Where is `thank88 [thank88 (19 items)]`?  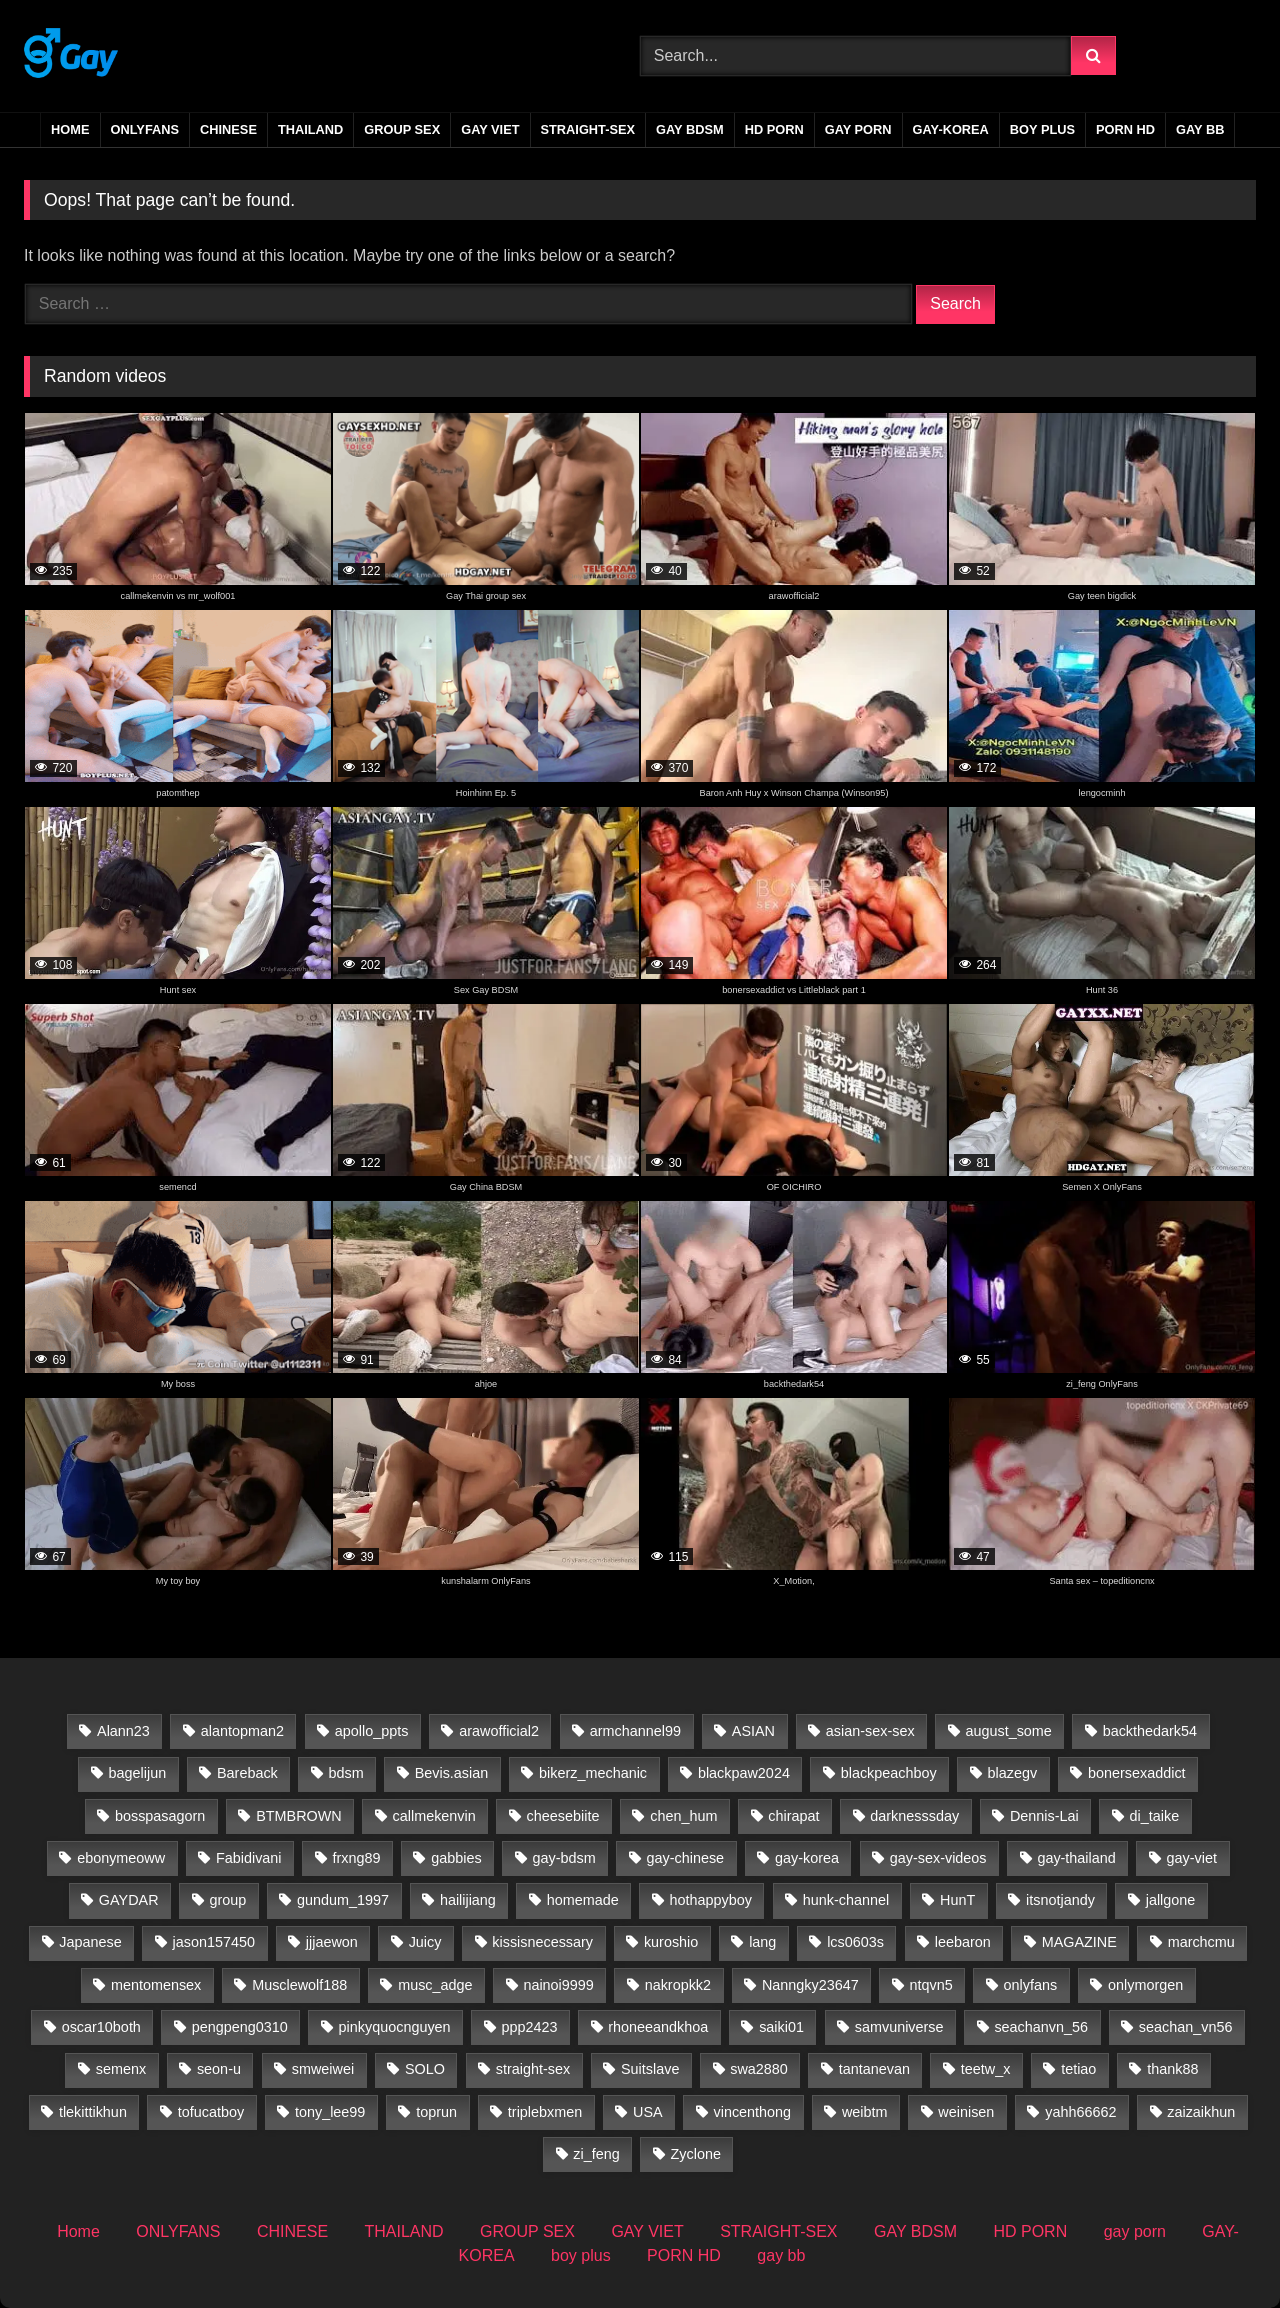 thank88 [thank88 (19 items)] is located at coordinates (1172, 2069).